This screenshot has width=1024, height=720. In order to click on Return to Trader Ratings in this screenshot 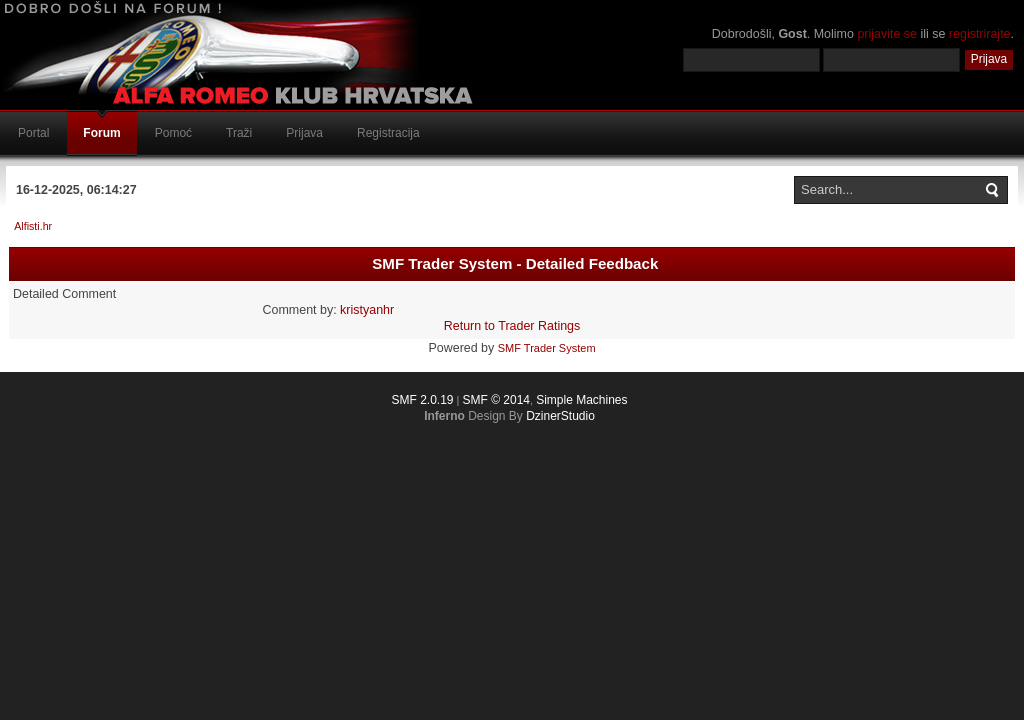, I will do `click(512, 326)`.